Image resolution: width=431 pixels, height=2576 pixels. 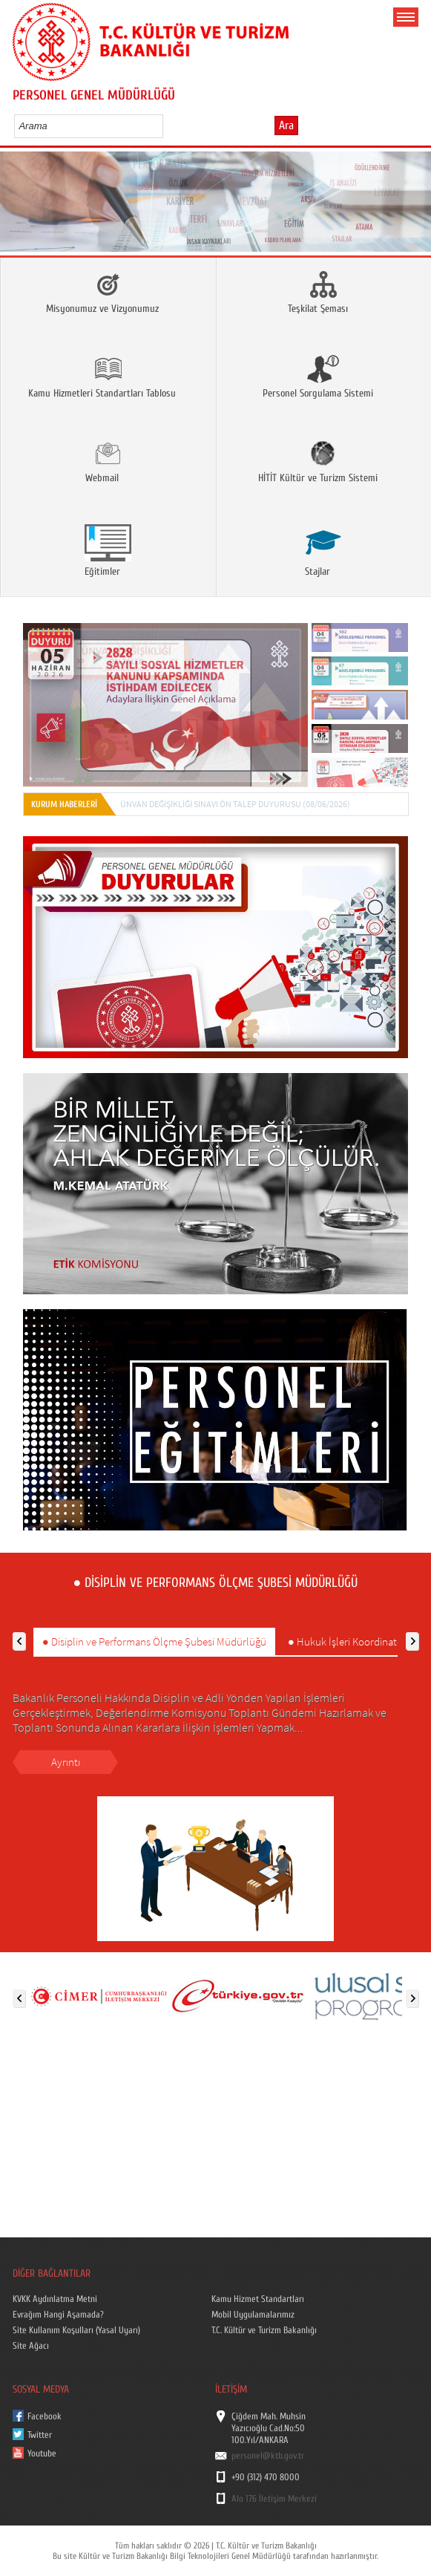 What do you see at coordinates (267, 2456) in the screenshot?
I see `personel@ktb.gov.tr` at bounding box center [267, 2456].